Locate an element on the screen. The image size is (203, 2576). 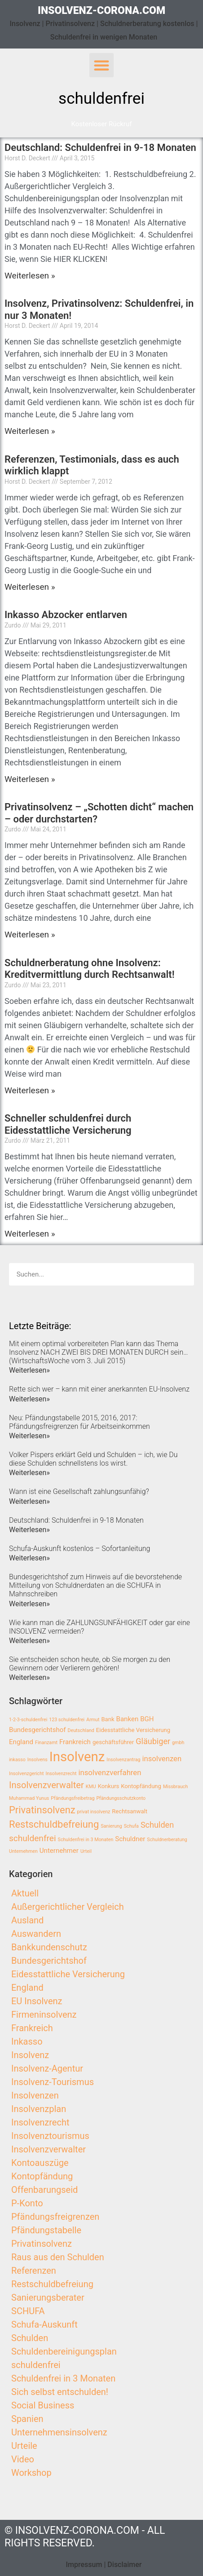
gmbh [gmbh (2 Einträge)] is located at coordinates (178, 1742).